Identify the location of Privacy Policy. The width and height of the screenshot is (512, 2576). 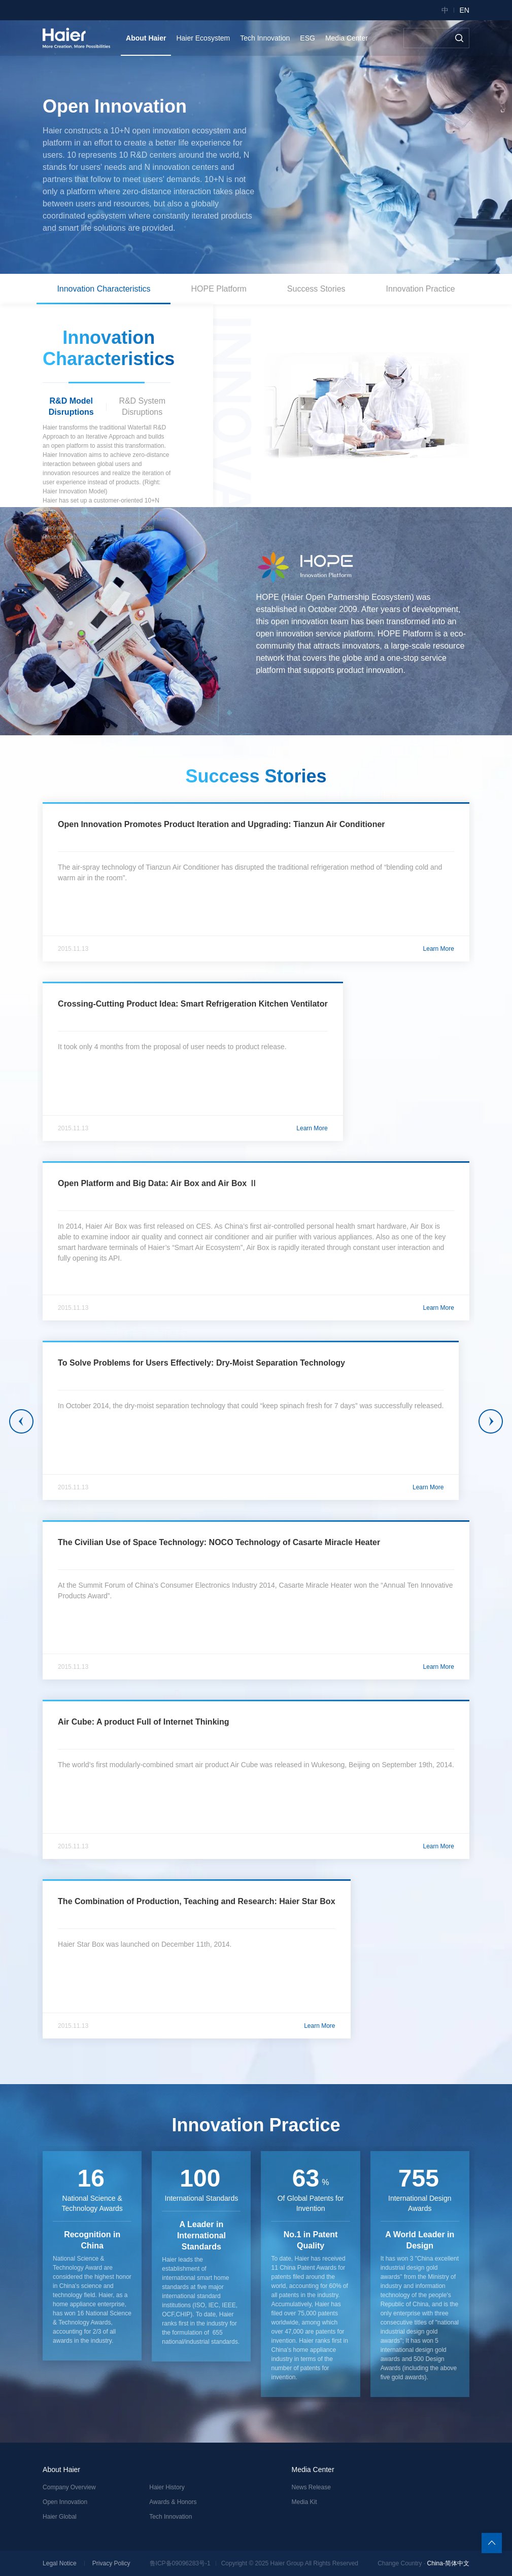
(111, 2563).